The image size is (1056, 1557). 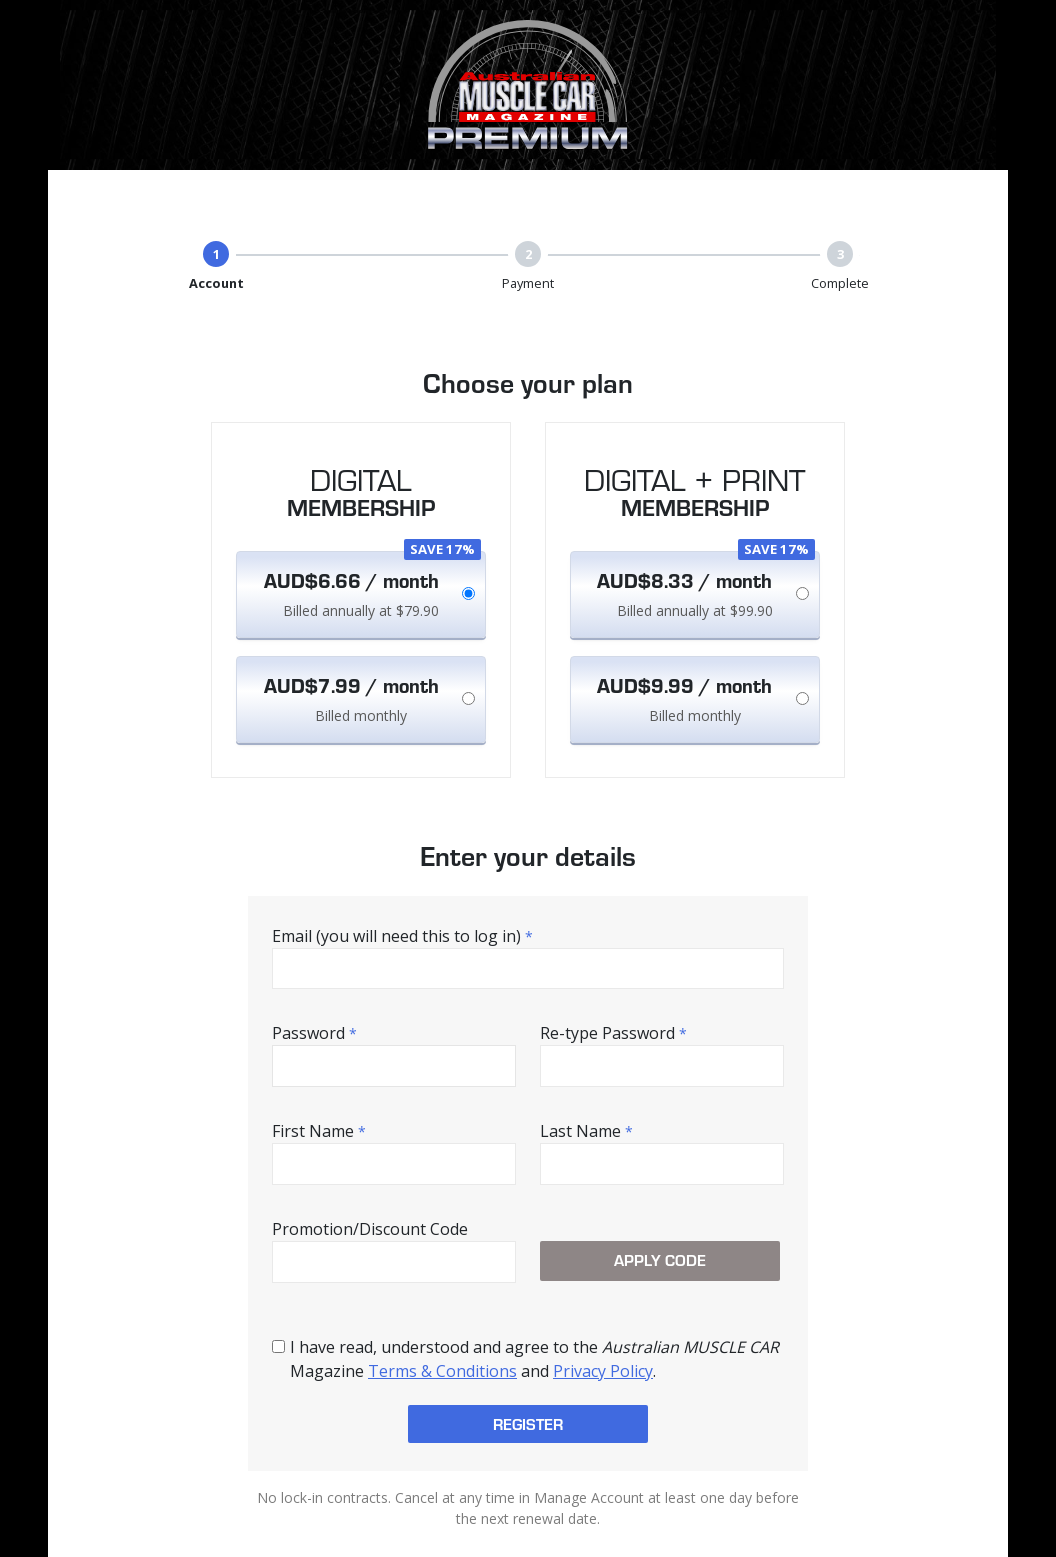 I want to click on AUD$7.99 / month, so click(x=351, y=685).